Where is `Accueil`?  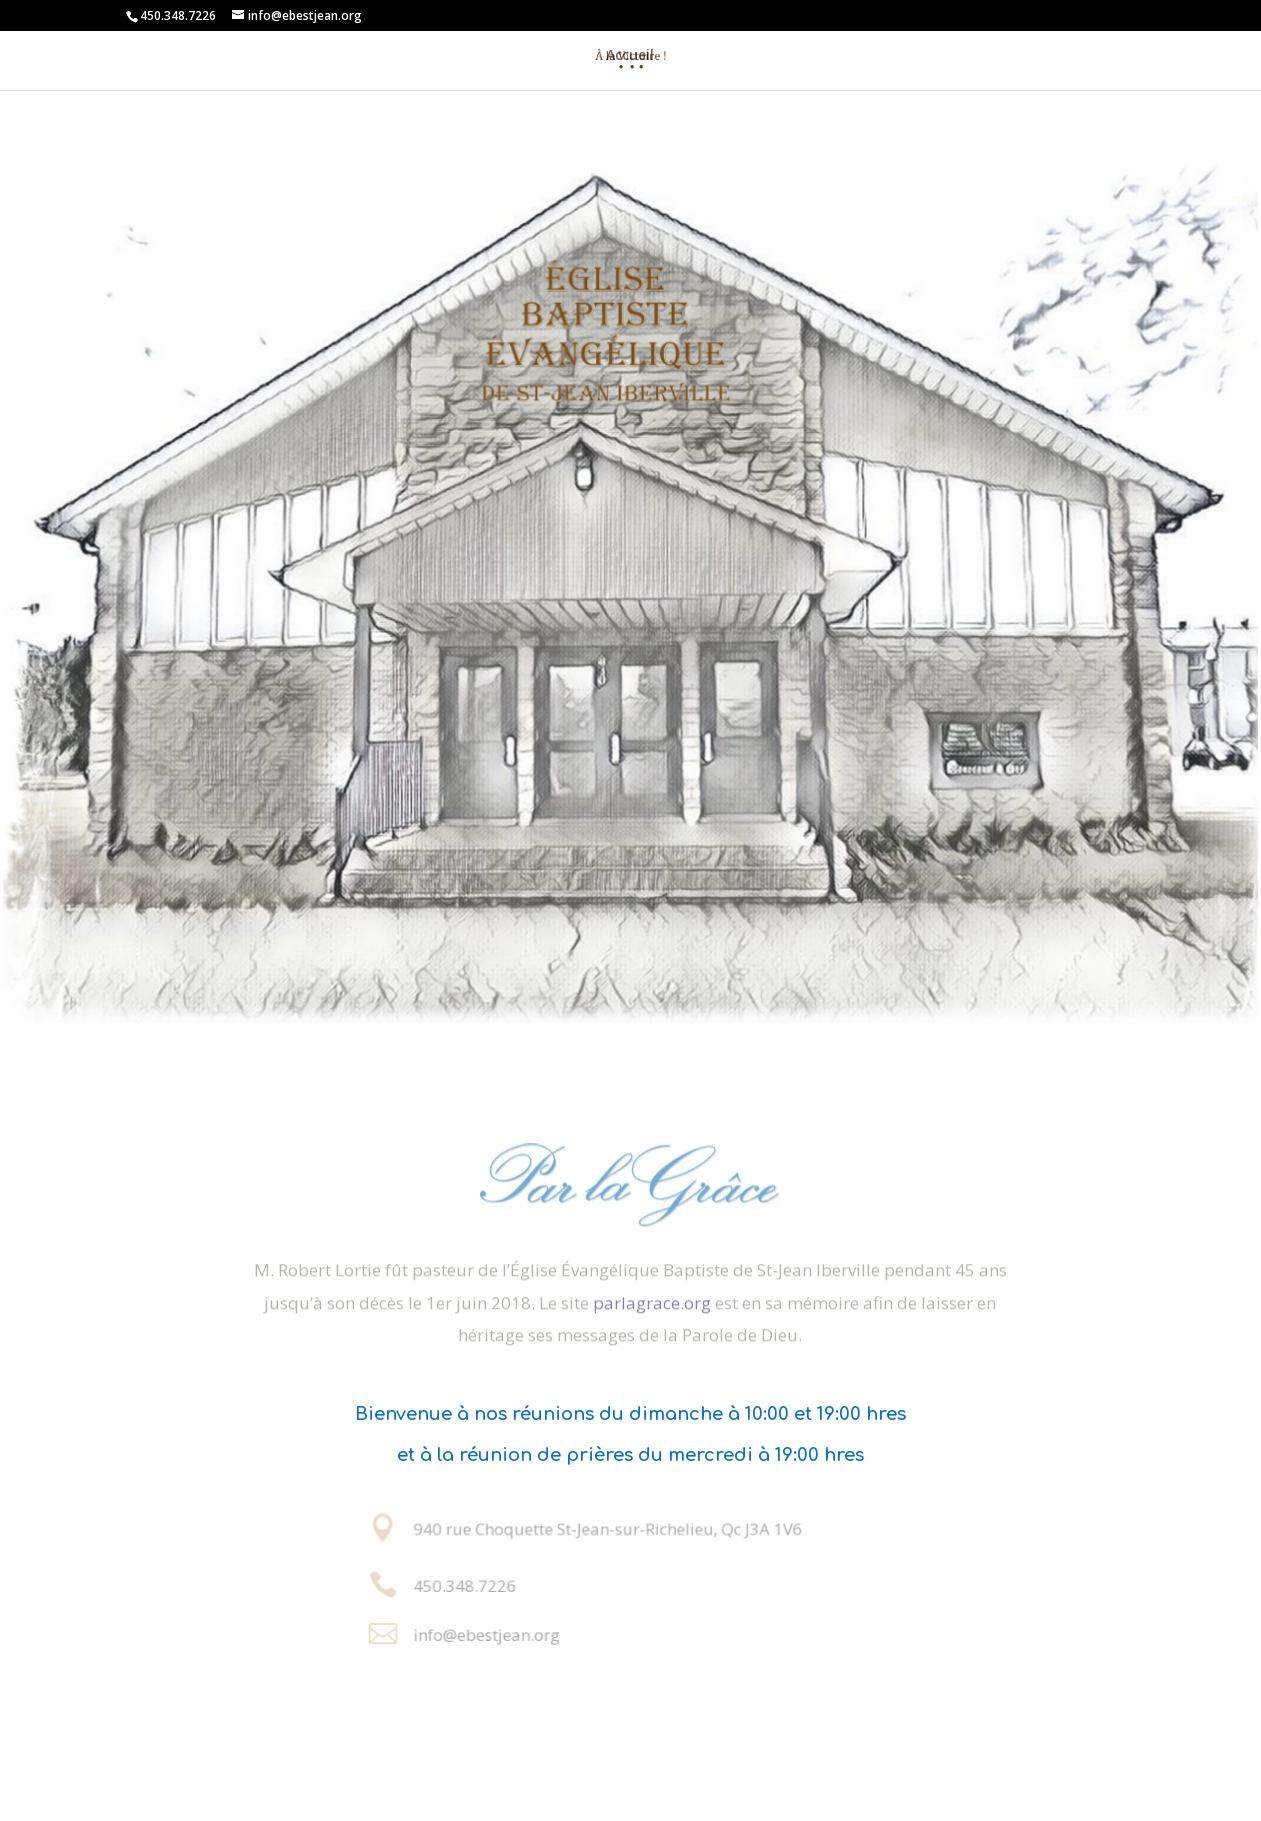
Accueil is located at coordinates (630, 55).